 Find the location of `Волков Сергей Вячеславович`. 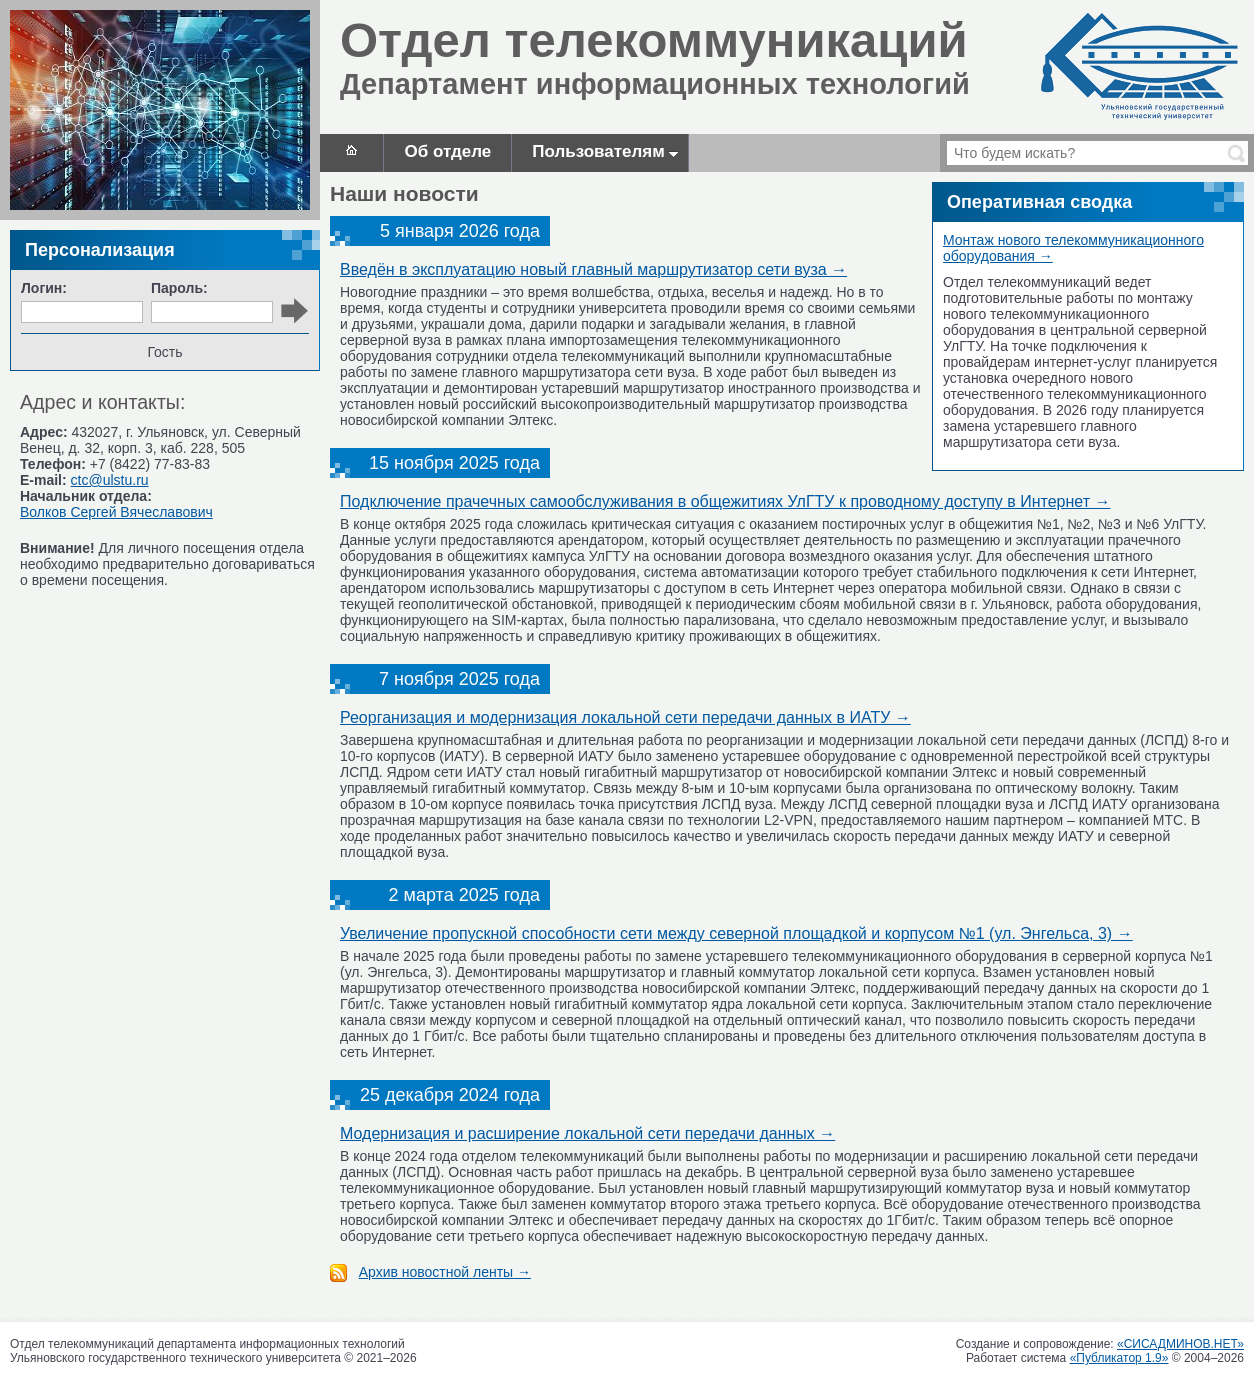

Волков Сергей Вячеславович is located at coordinates (116, 512).